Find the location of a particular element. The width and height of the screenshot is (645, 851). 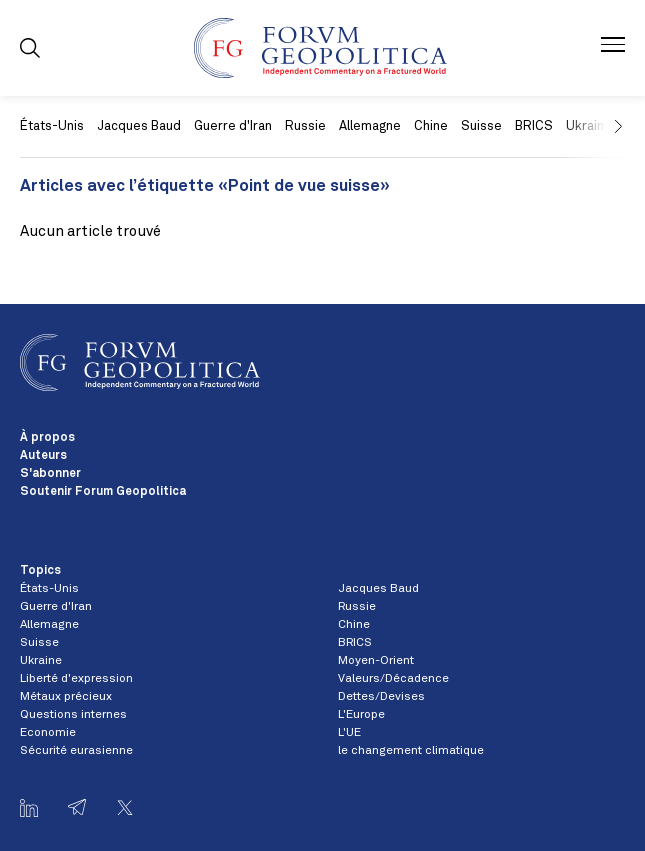

BRICS is located at coordinates (534, 126).